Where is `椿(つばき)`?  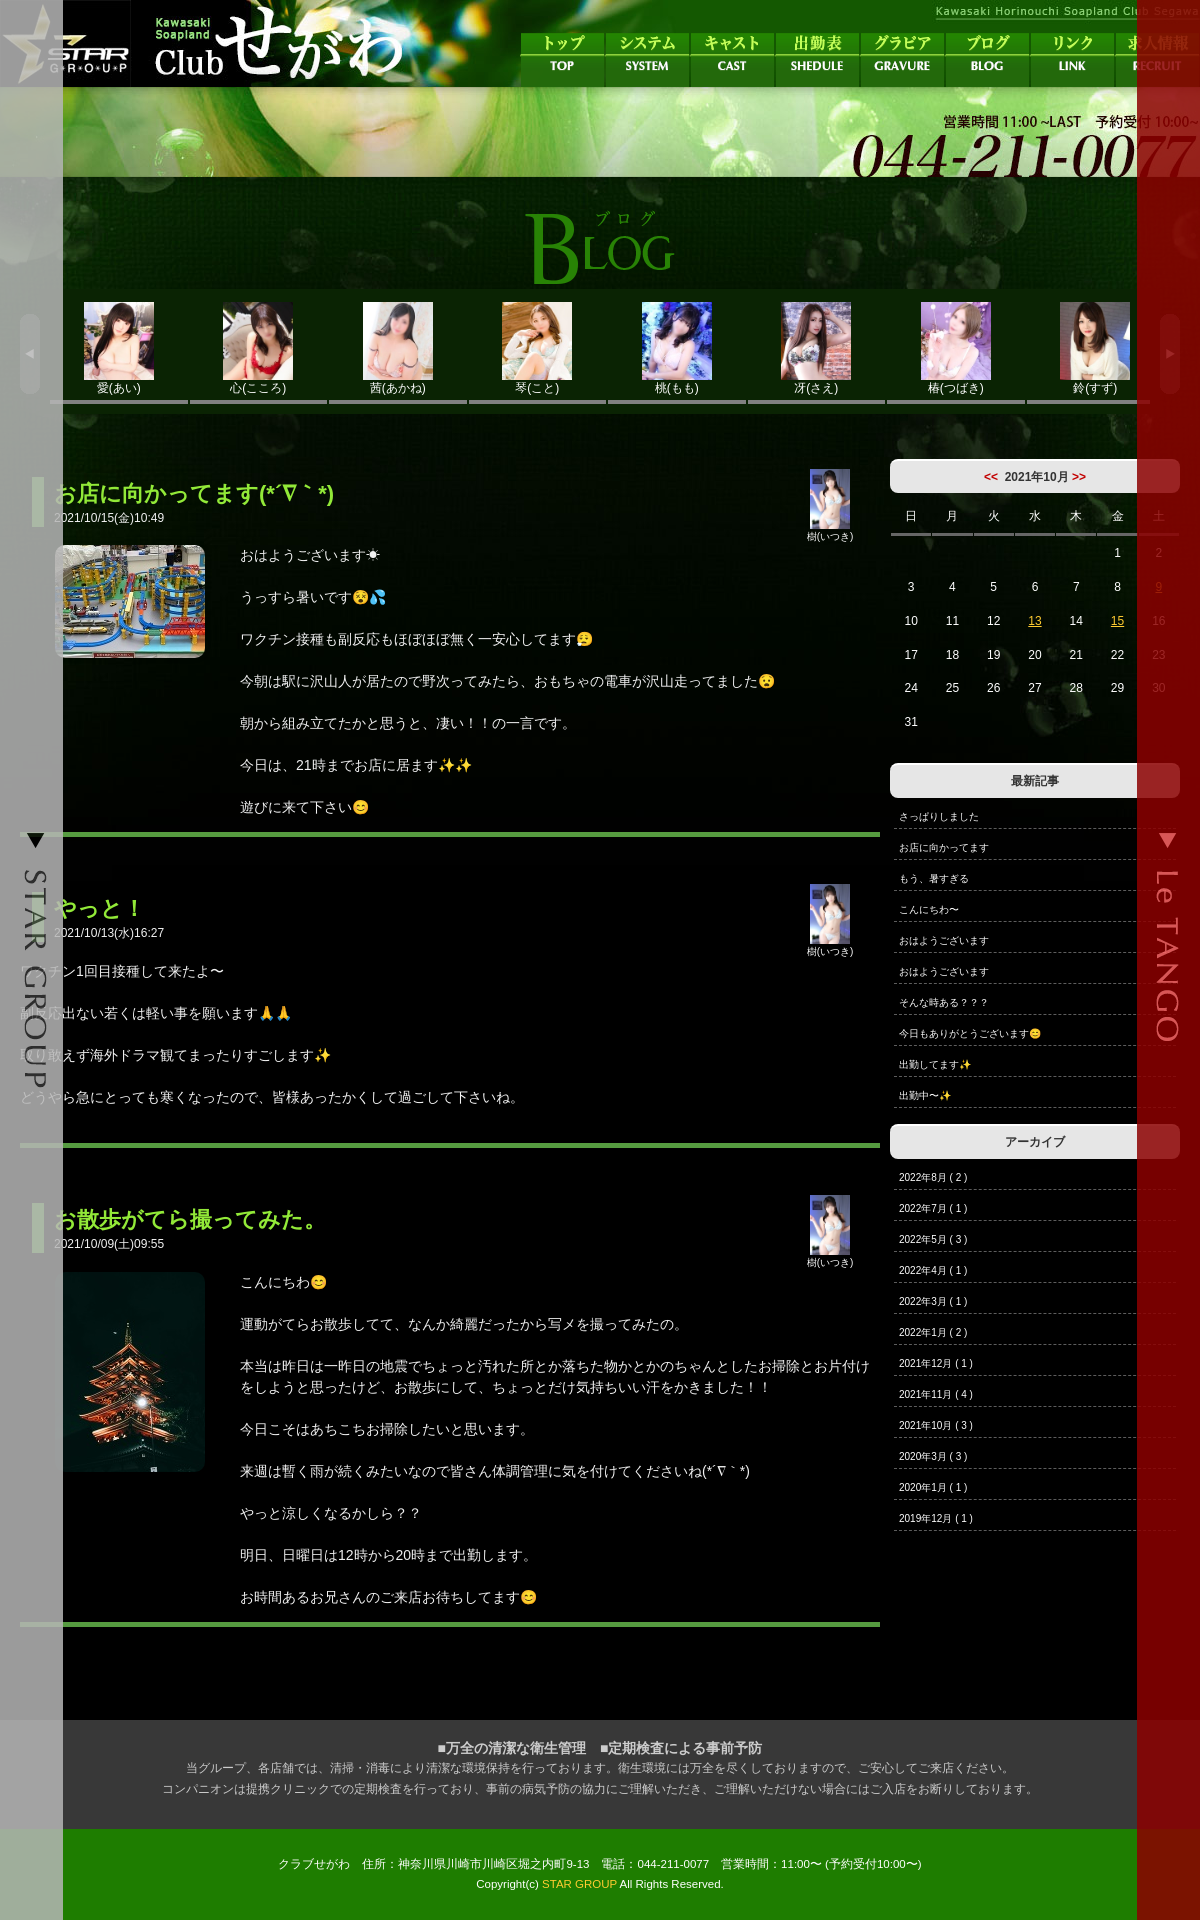
椿(つばき) is located at coordinates (956, 348).